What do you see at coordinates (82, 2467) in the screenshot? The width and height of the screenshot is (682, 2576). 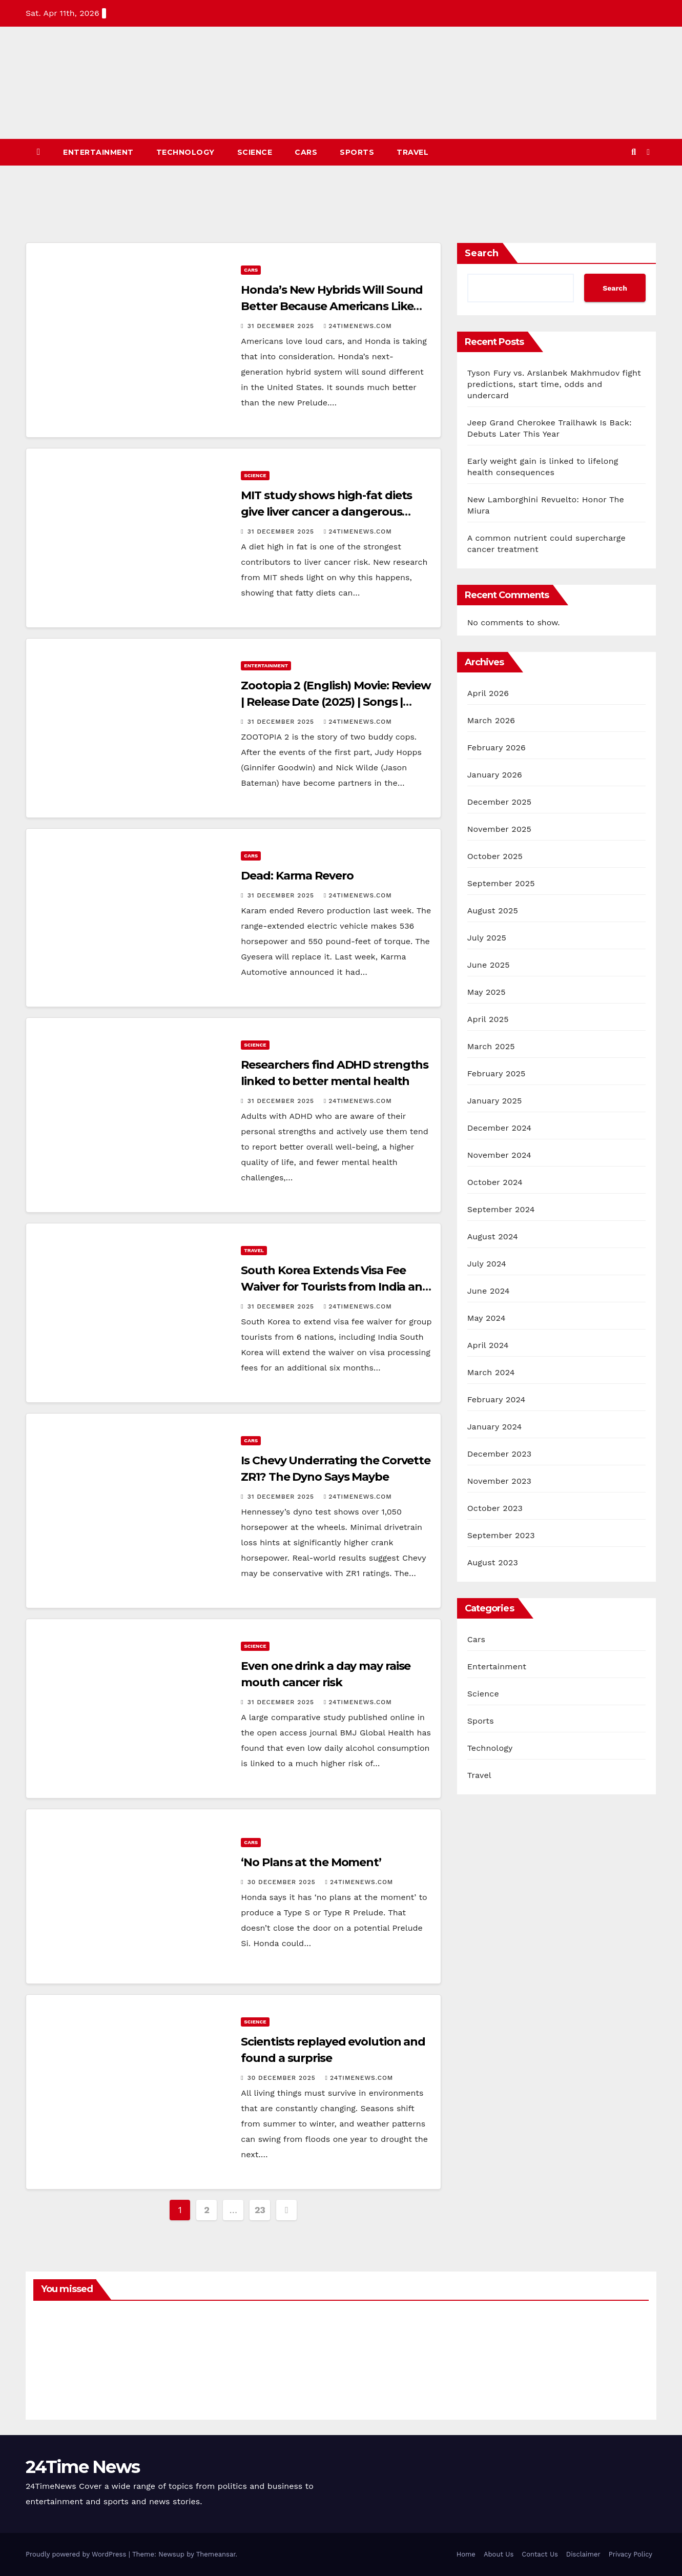 I see `24Time News` at bounding box center [82, 2467].